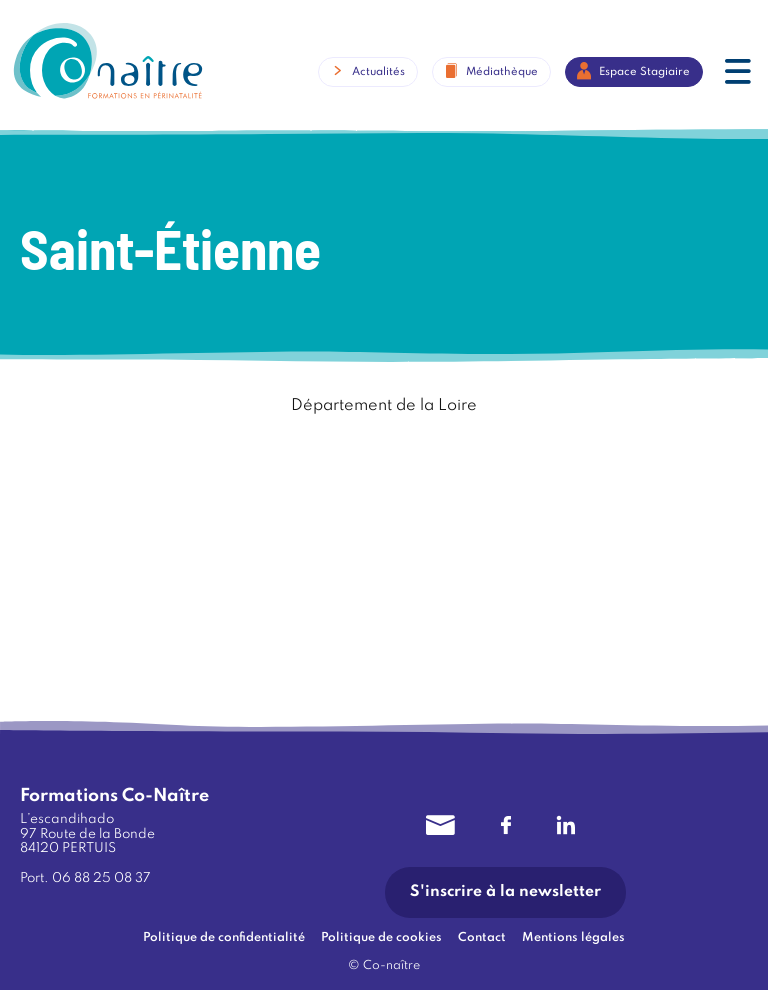 This screenshot has height=990, width=768. Describe the element at coordinates (224, 938) in the screenshot. I see `Politique de confidentialité` at that location.